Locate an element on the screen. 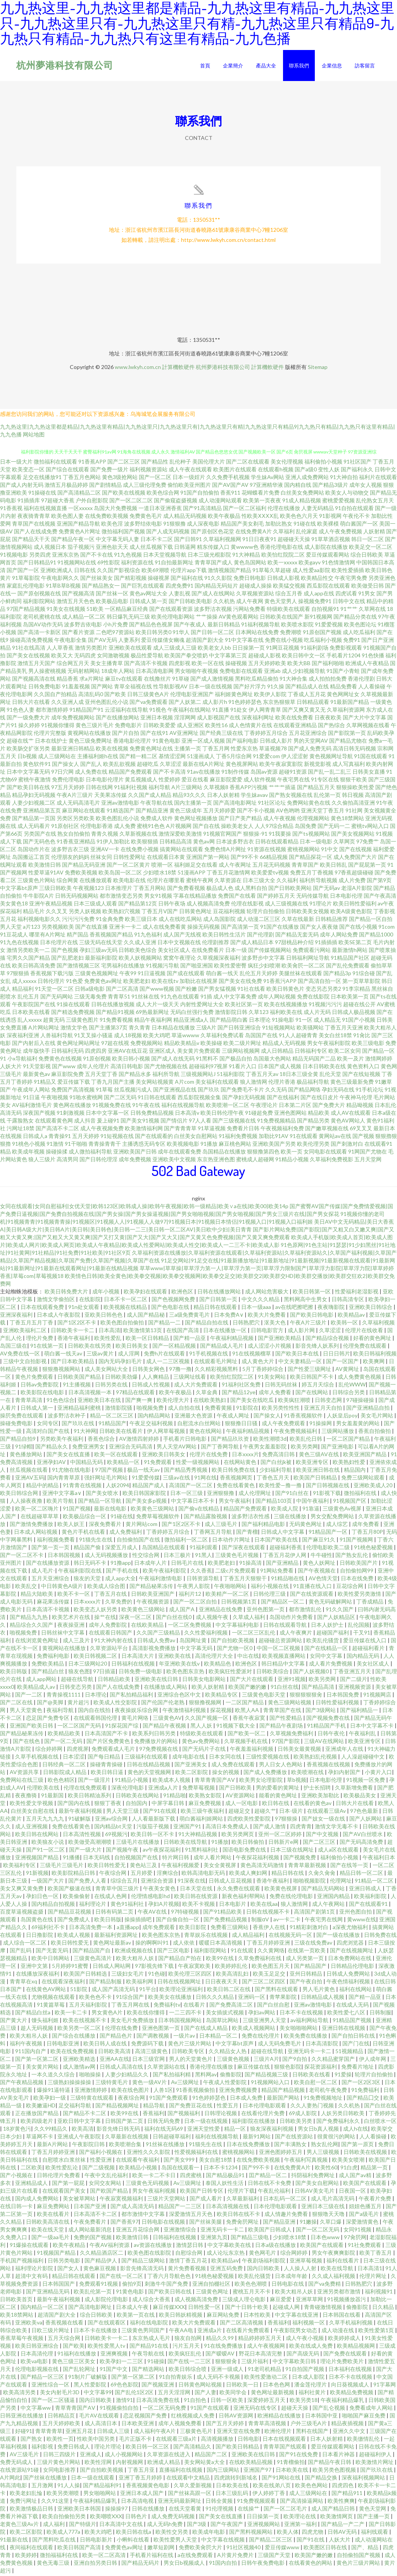  精品久久99 is located at coordinates (220, 2339).